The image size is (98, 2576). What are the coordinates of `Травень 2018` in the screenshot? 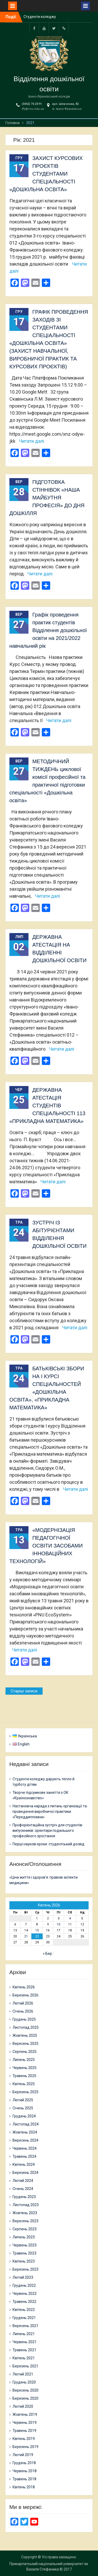 It's located at (24, 2479).